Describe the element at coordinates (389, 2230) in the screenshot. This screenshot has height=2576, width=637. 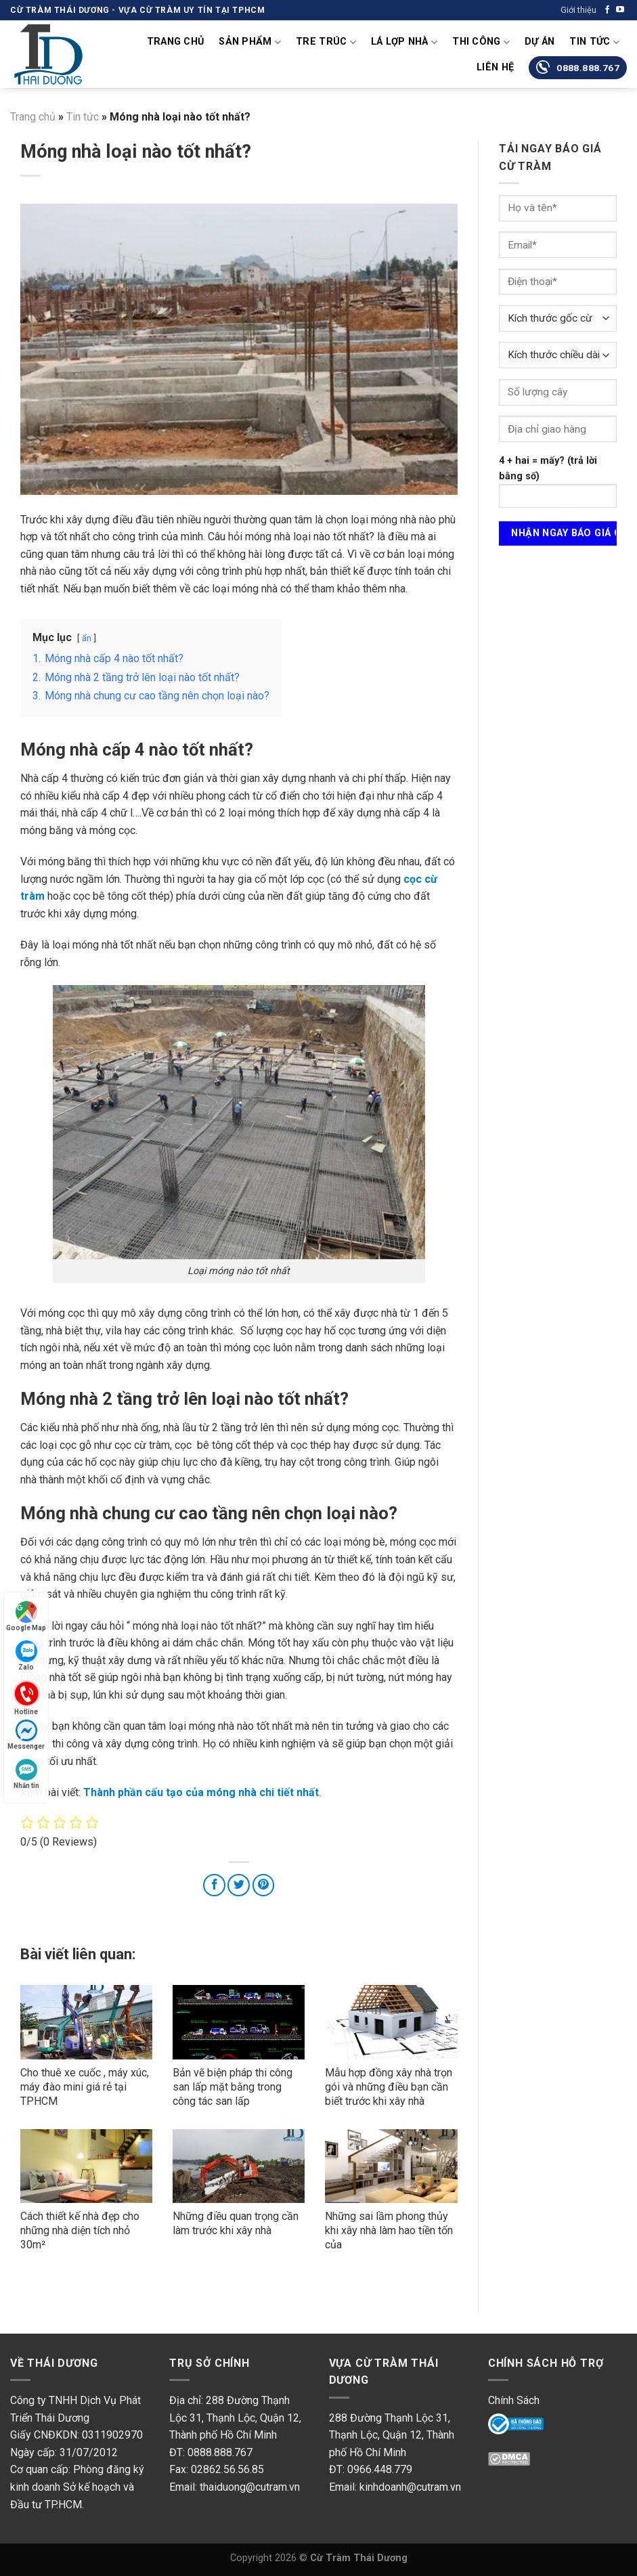
I see `Những sai lầm phong thủy khi xây nhà làm hao tiền tốn của` at that location.